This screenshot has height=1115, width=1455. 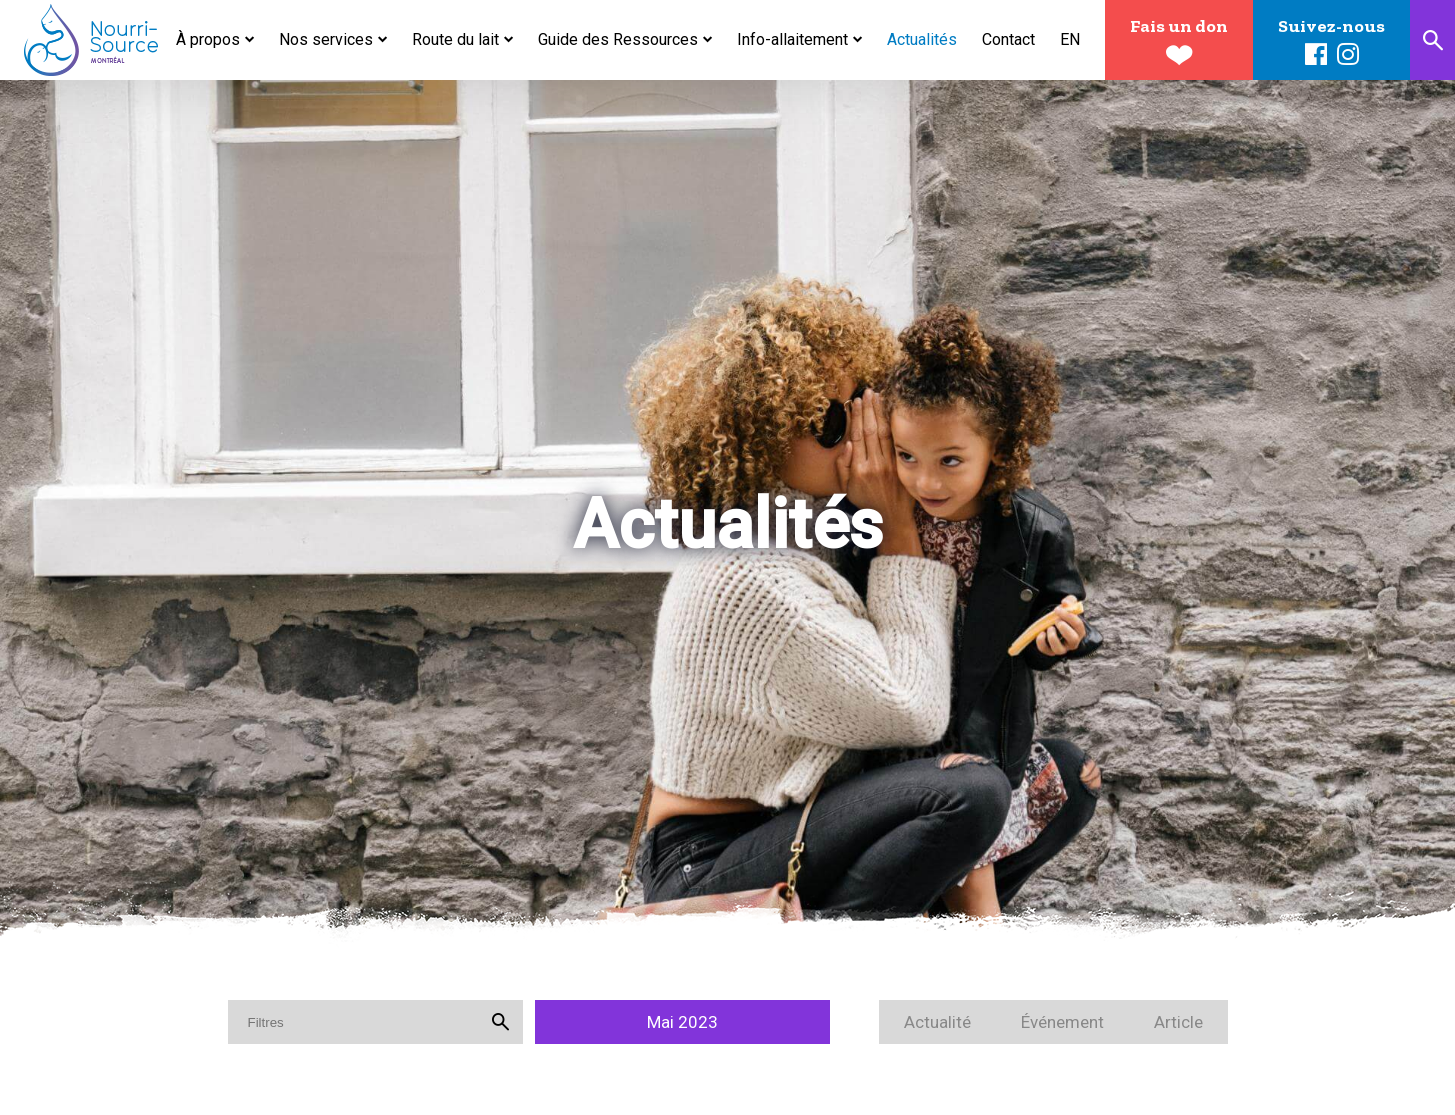 I want to click on Contact, so click(x=1008, y=39).